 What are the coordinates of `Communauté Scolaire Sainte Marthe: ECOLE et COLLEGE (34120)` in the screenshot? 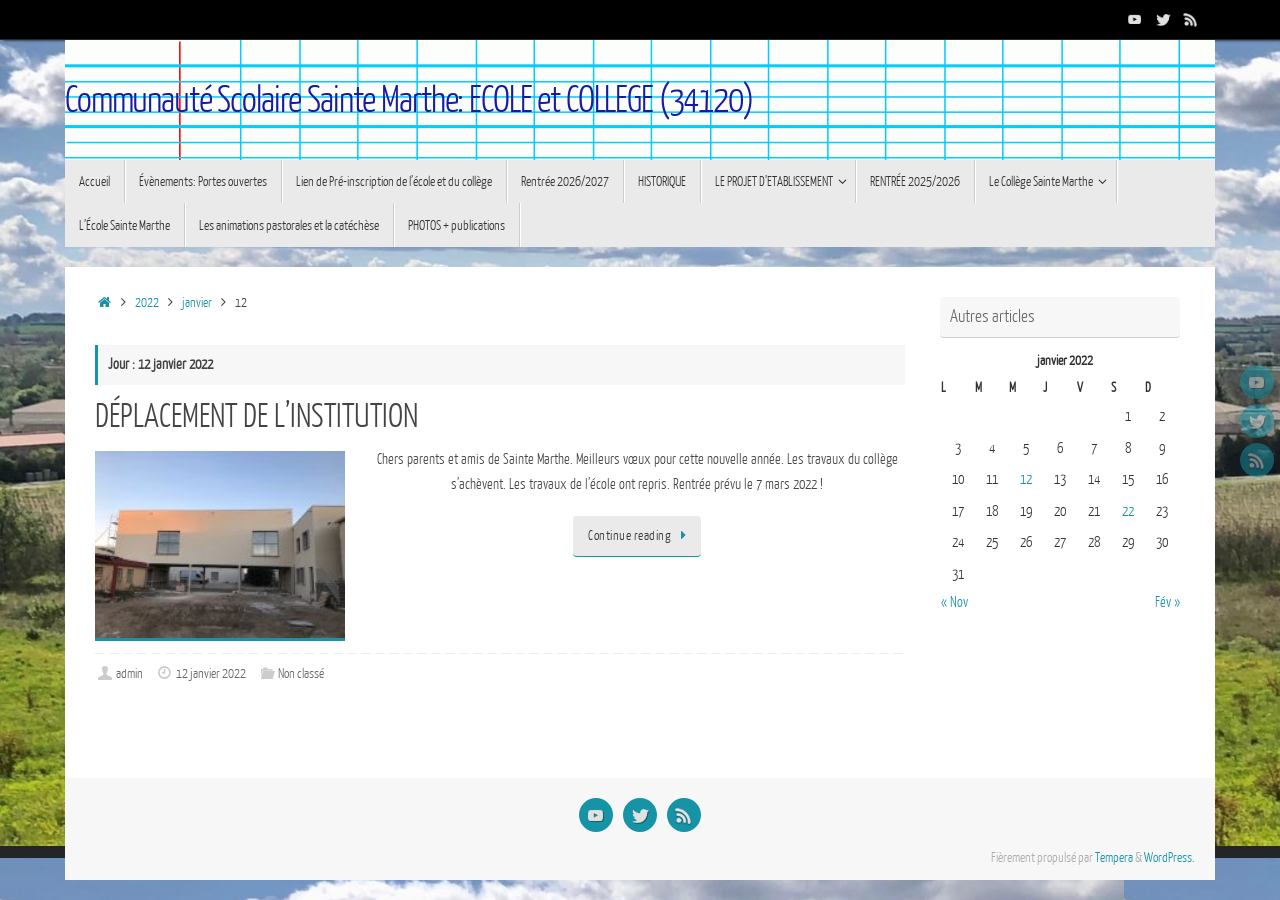 It's located at (409, 100).